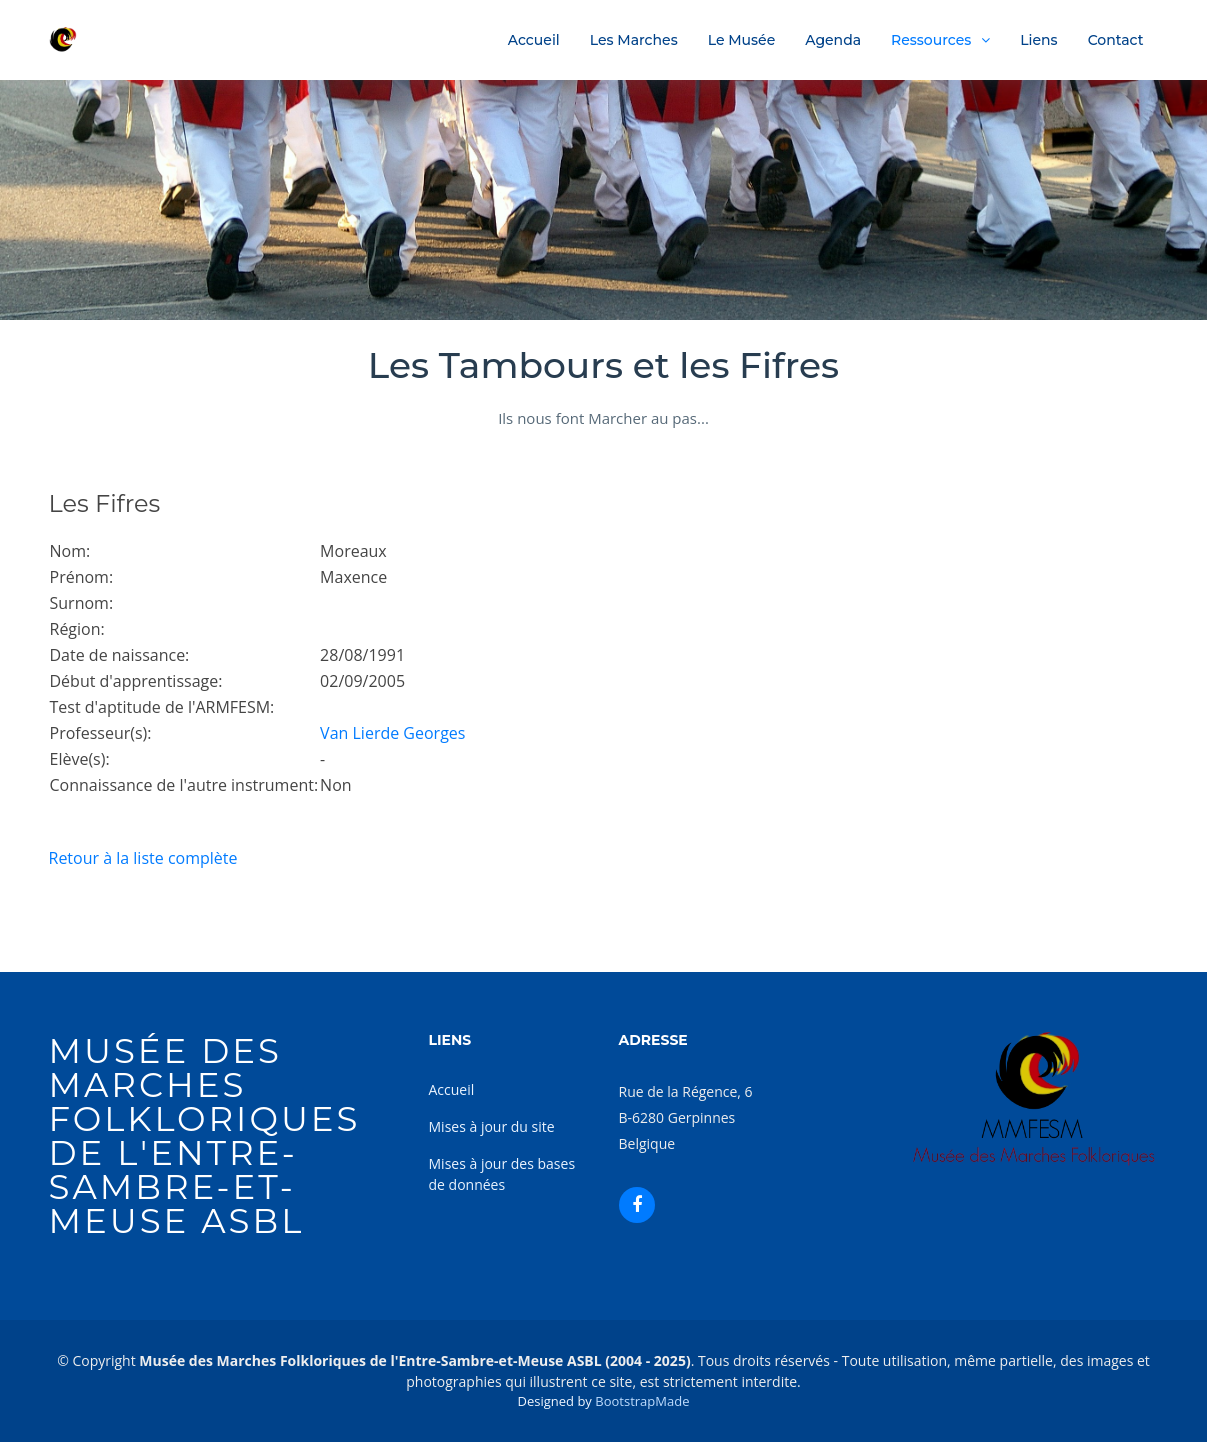 The width and height of the screenshot is (1207, 1442). Describe the element at coordinates (1116, 40) in the screenshot. I see `Contact` at that location.